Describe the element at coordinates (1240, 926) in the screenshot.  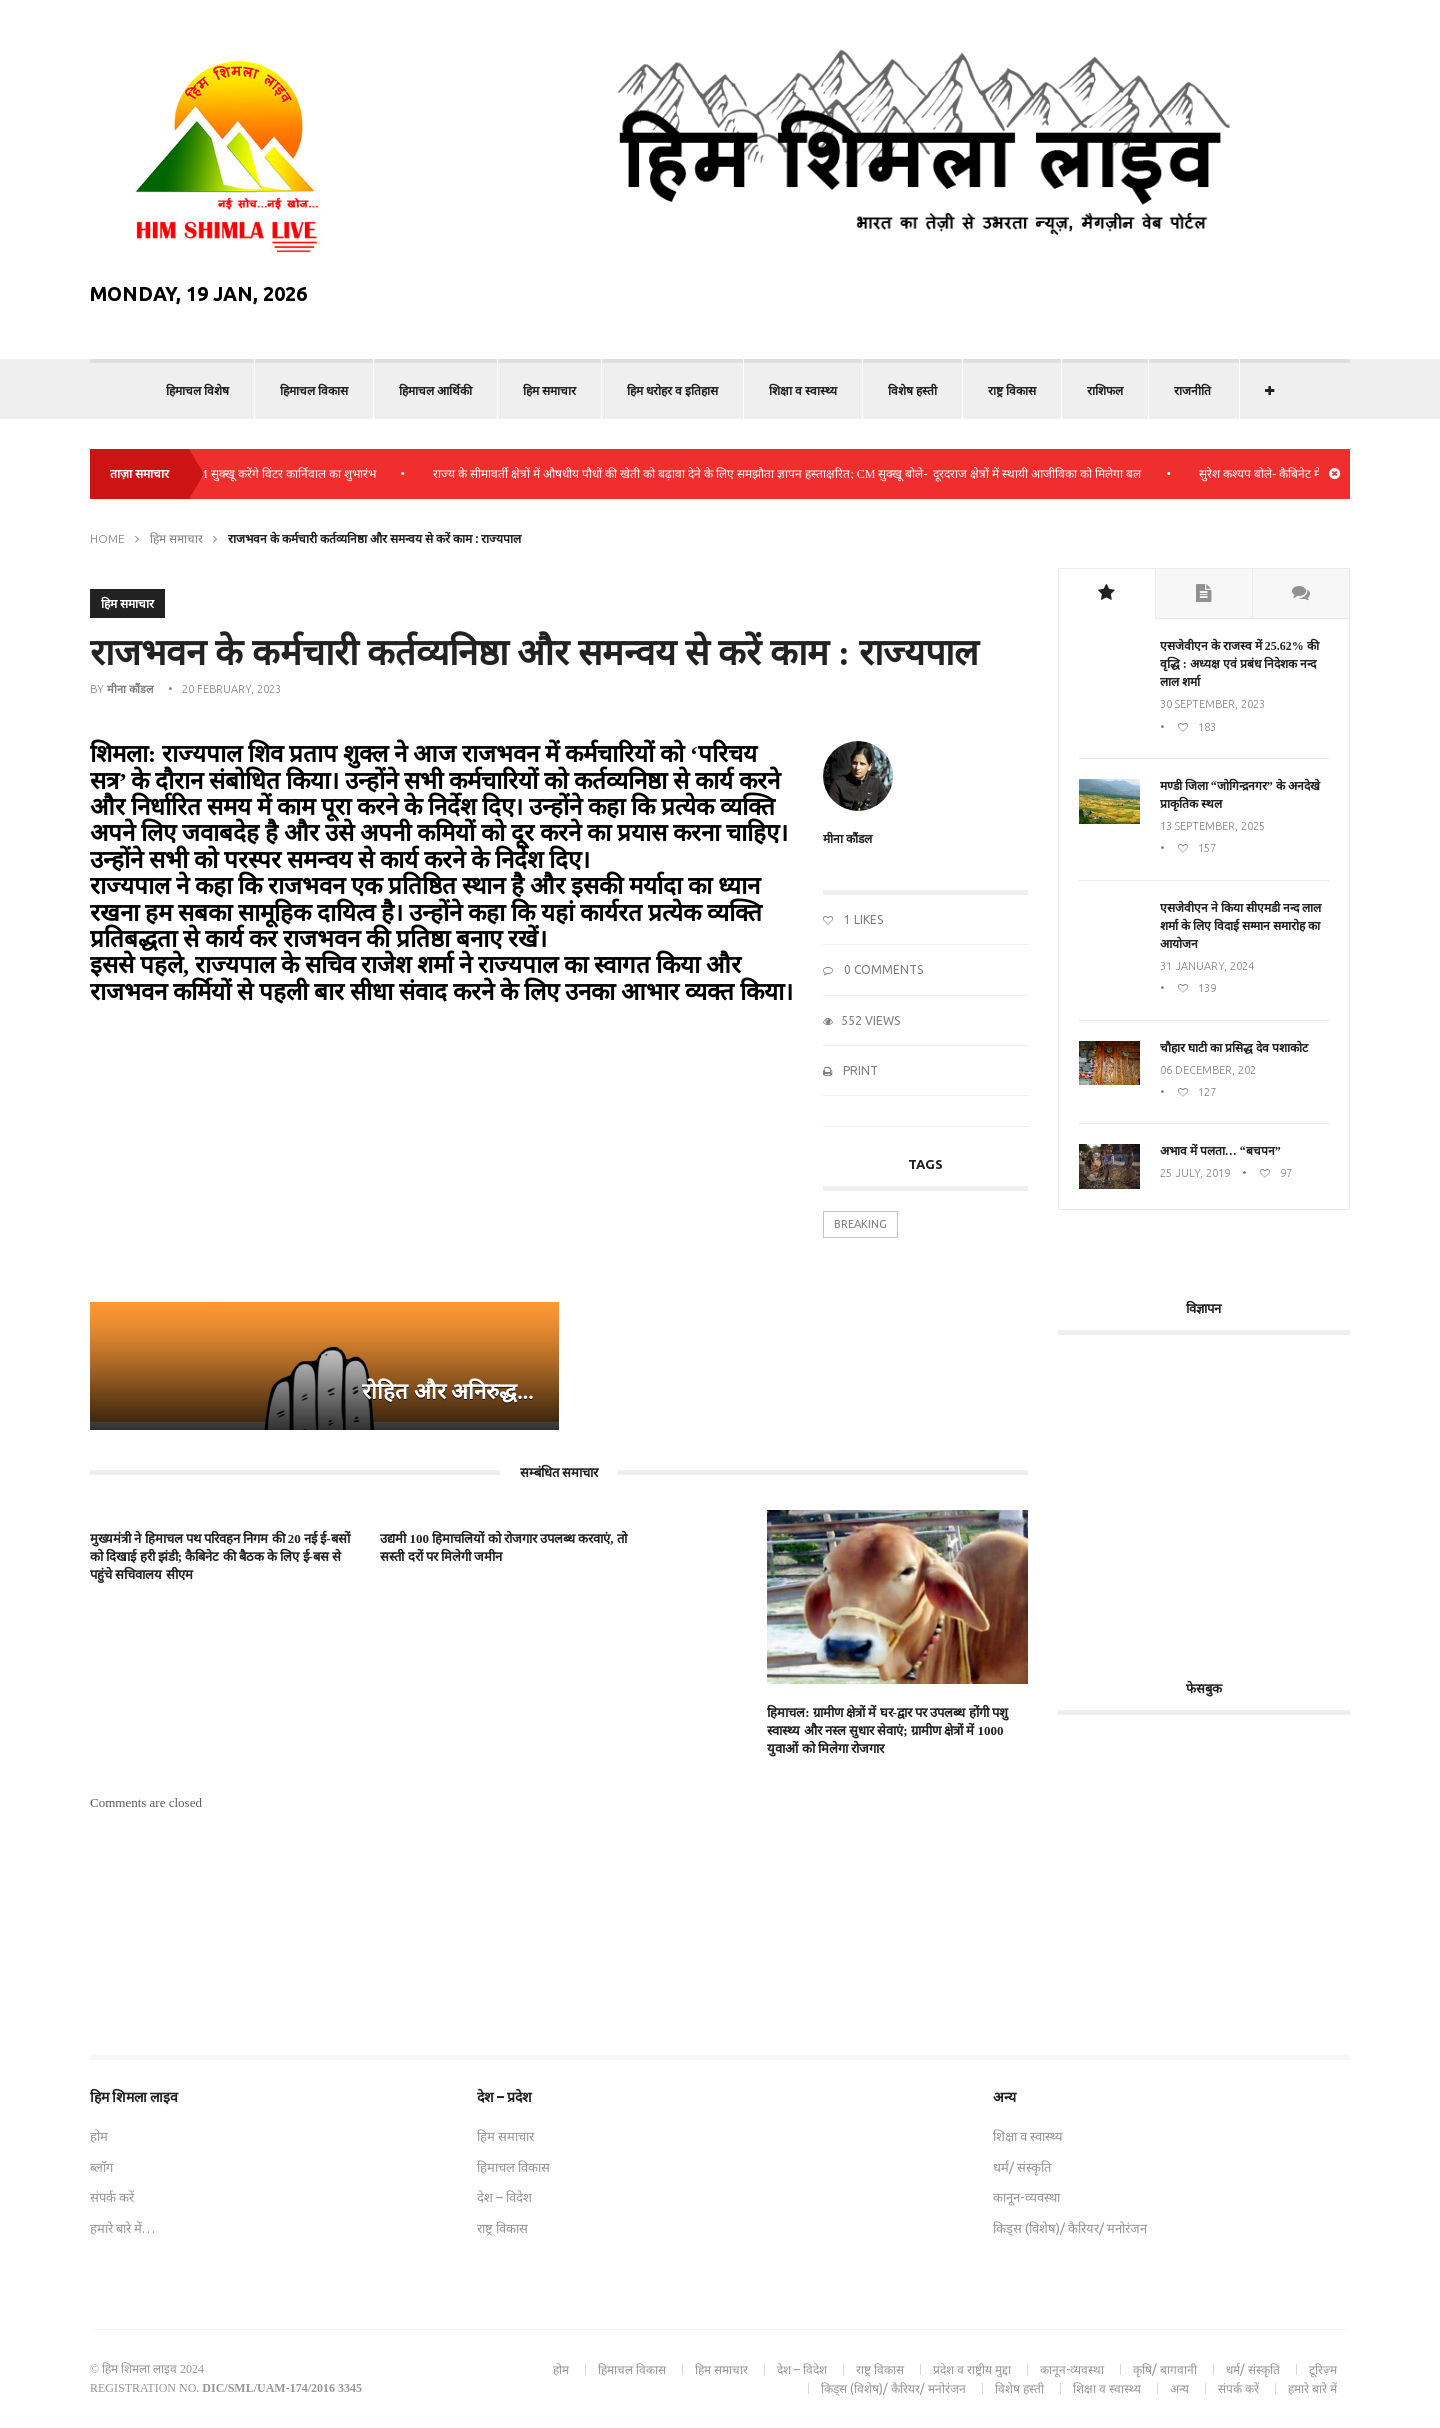
I see `एसजेवीएन ने किया सीएमडी नन्‍द लाल शर्मा के लिए विदाई सम्मान समारोह का आयोजन` at that location.